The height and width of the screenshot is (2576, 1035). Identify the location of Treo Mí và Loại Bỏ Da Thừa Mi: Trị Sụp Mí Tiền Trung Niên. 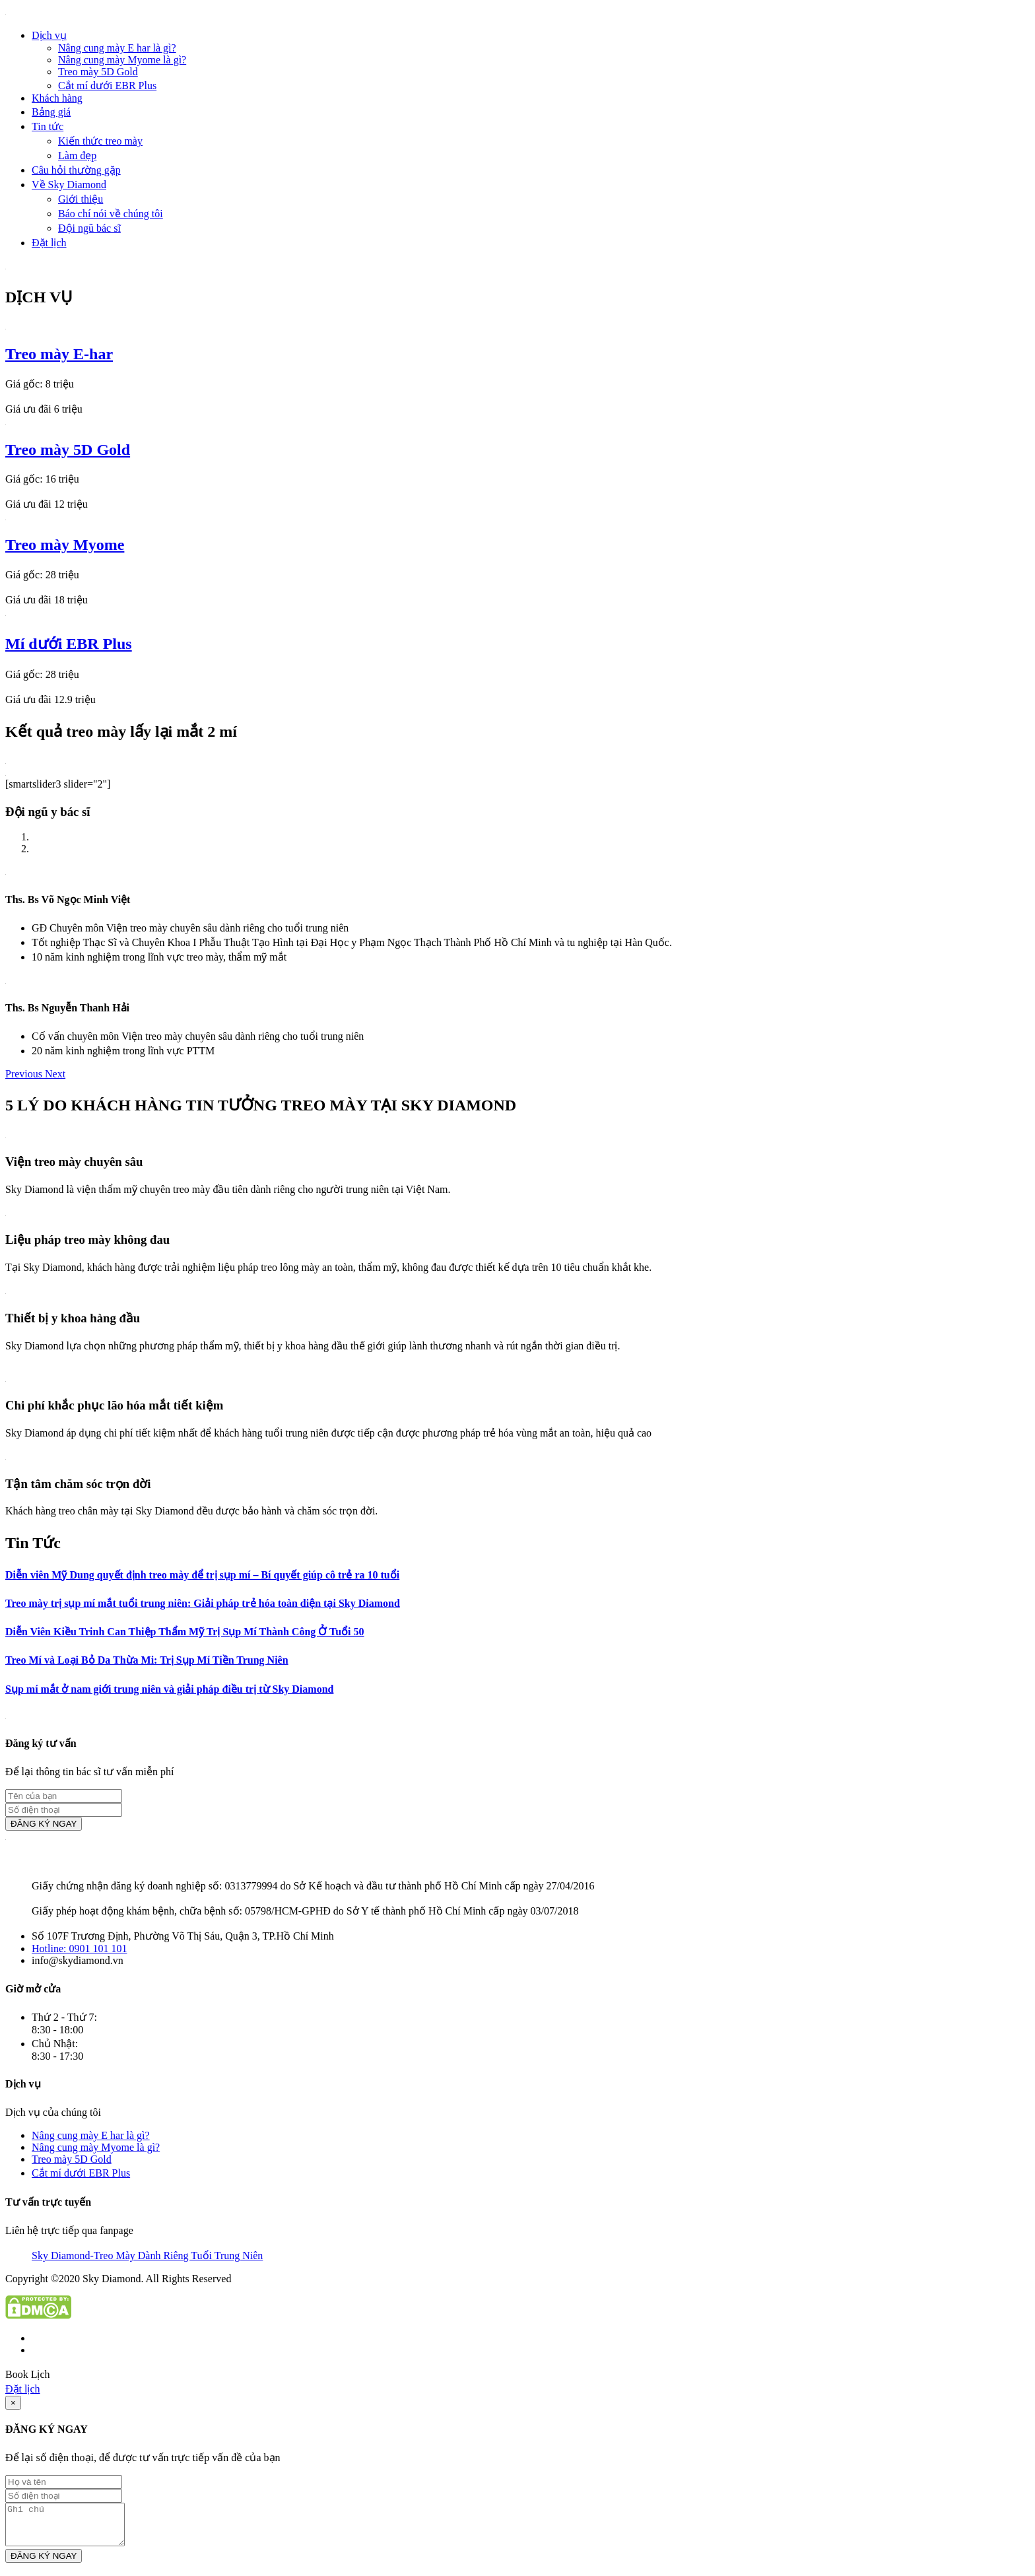
(146, 1660).